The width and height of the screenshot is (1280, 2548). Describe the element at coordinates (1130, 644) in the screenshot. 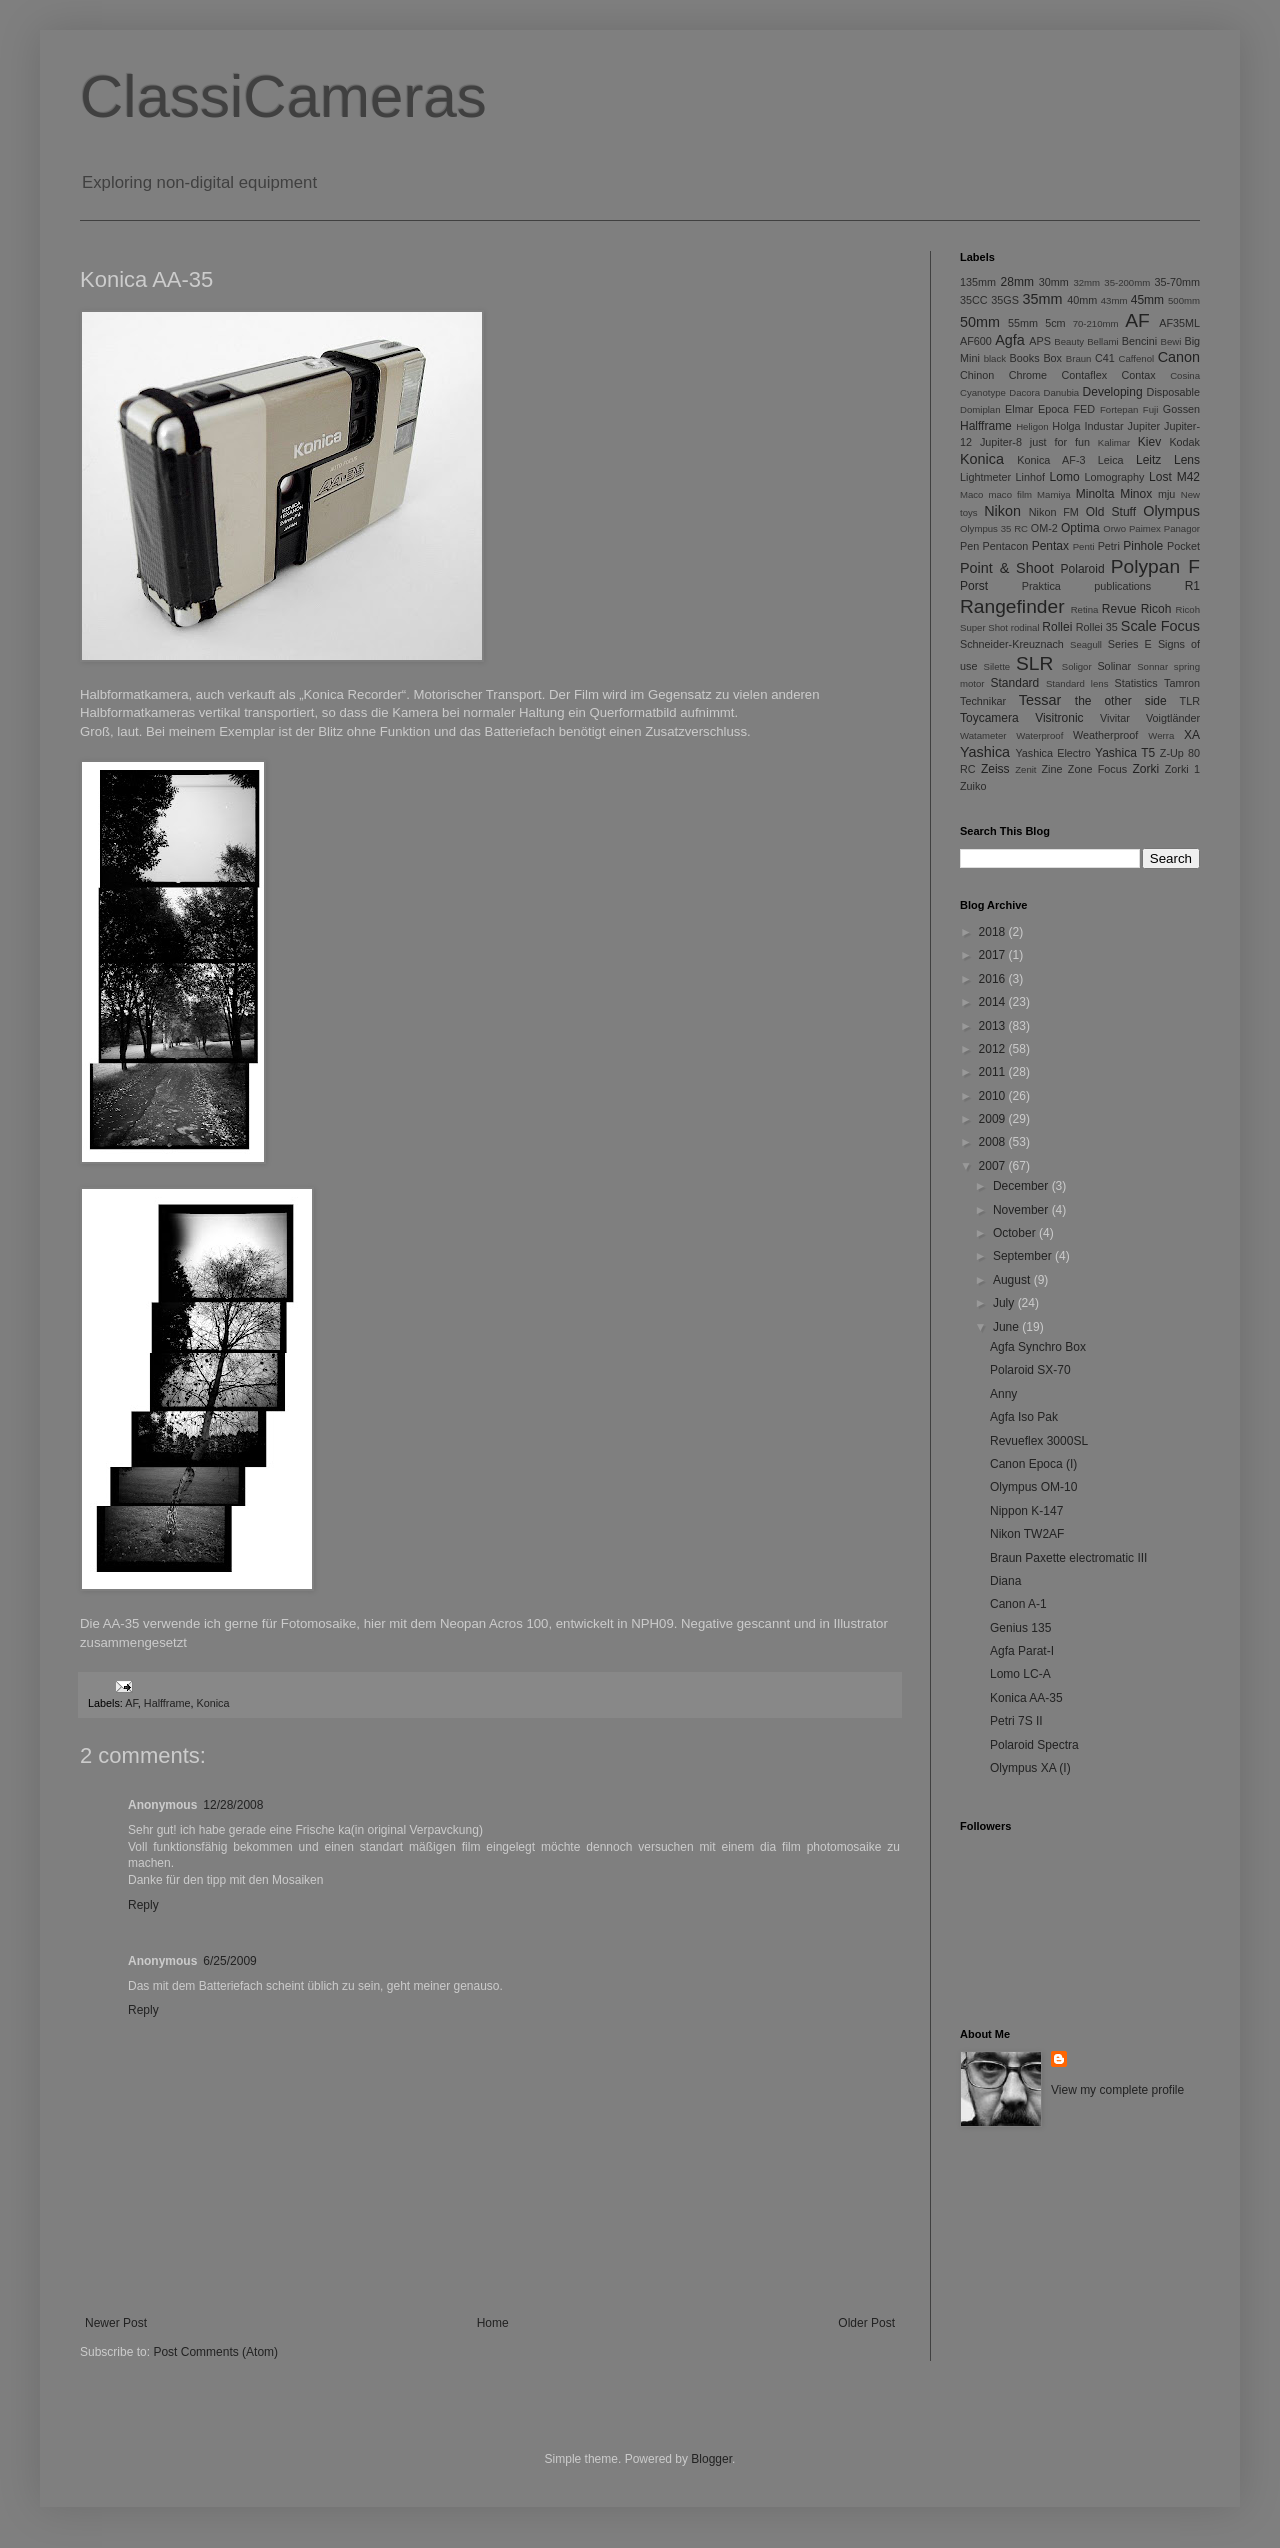

I see `Series E` at that location.